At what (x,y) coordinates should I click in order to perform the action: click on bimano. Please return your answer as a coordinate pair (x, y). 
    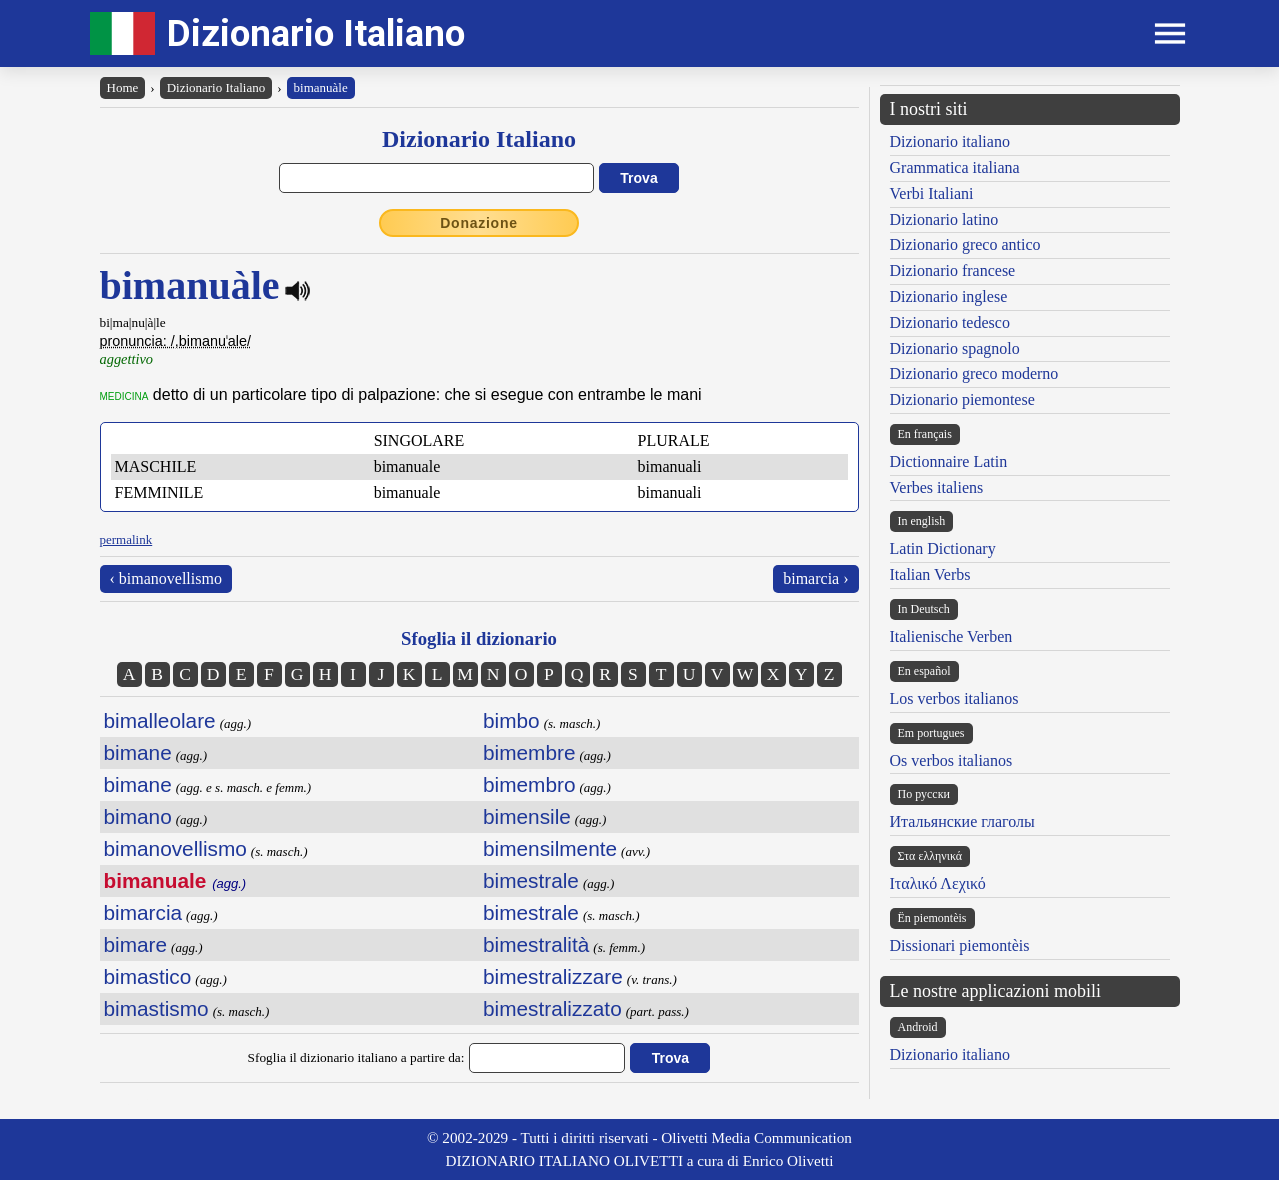
    Looking at the image, I should click on (138, 816).